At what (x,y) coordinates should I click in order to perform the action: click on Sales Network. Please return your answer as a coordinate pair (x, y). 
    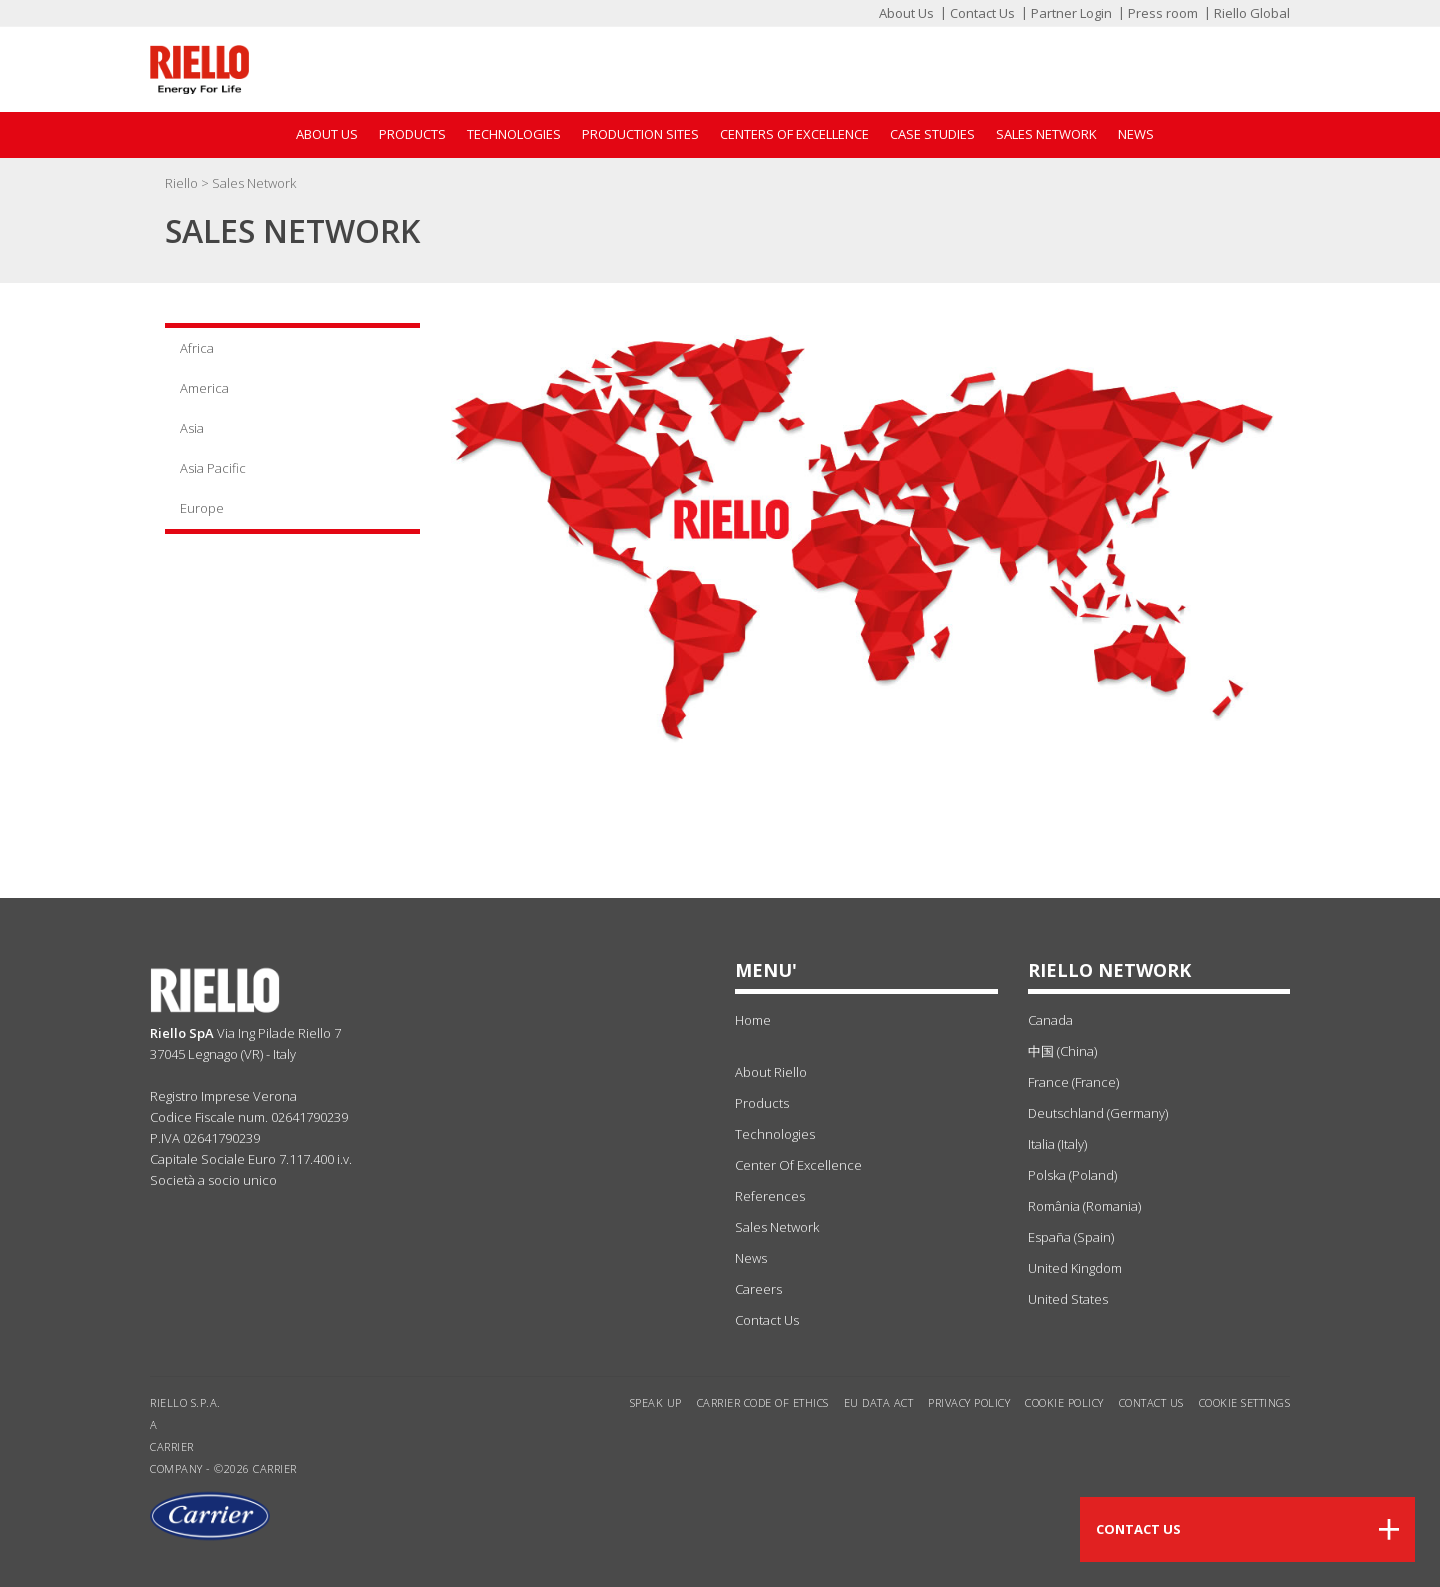
    Looking at the image, I should click on (1046, 134).